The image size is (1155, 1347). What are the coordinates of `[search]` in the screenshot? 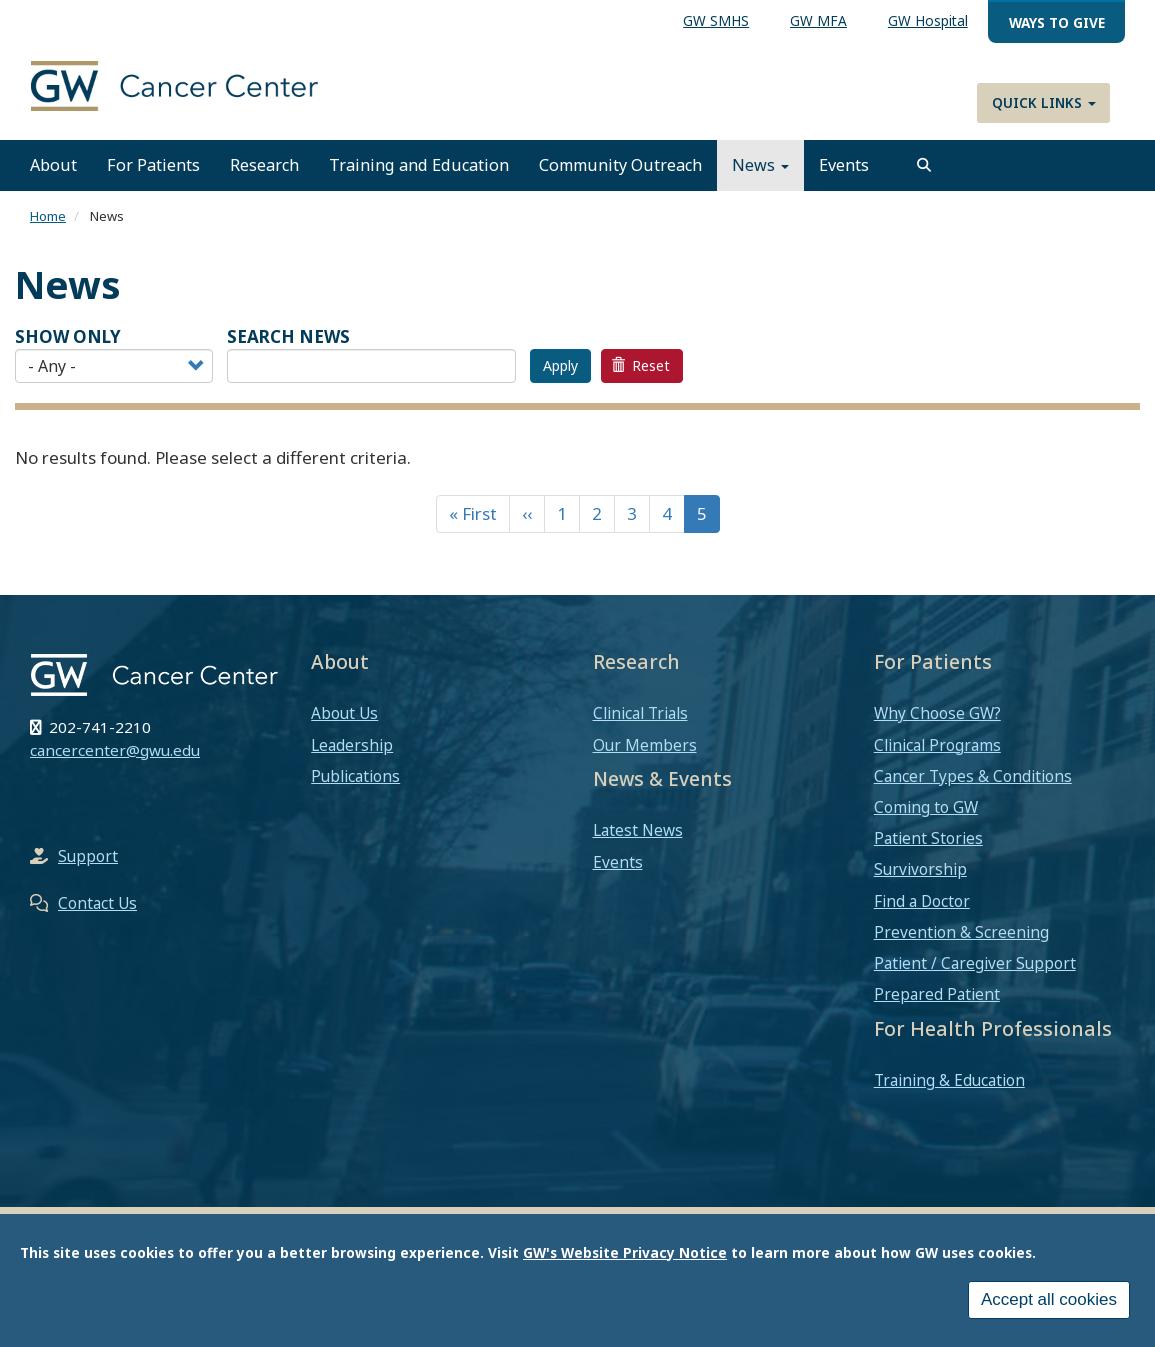 It's located at (924, 165).